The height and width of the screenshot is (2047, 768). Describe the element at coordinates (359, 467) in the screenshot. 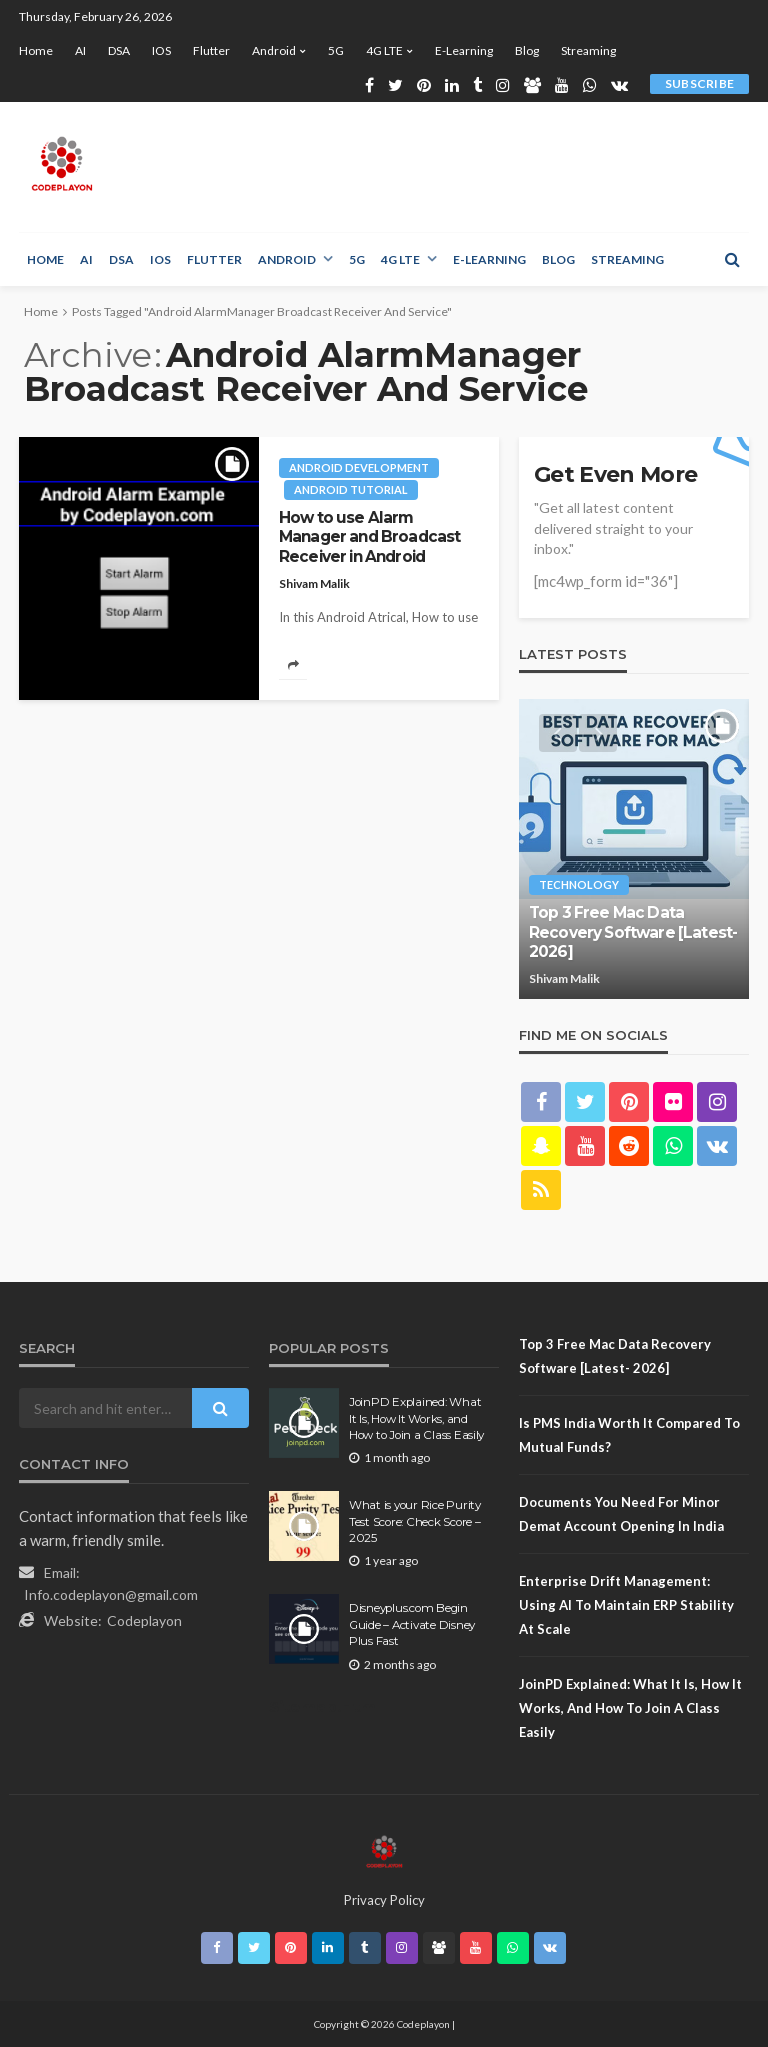

I see `Android development` at that location.